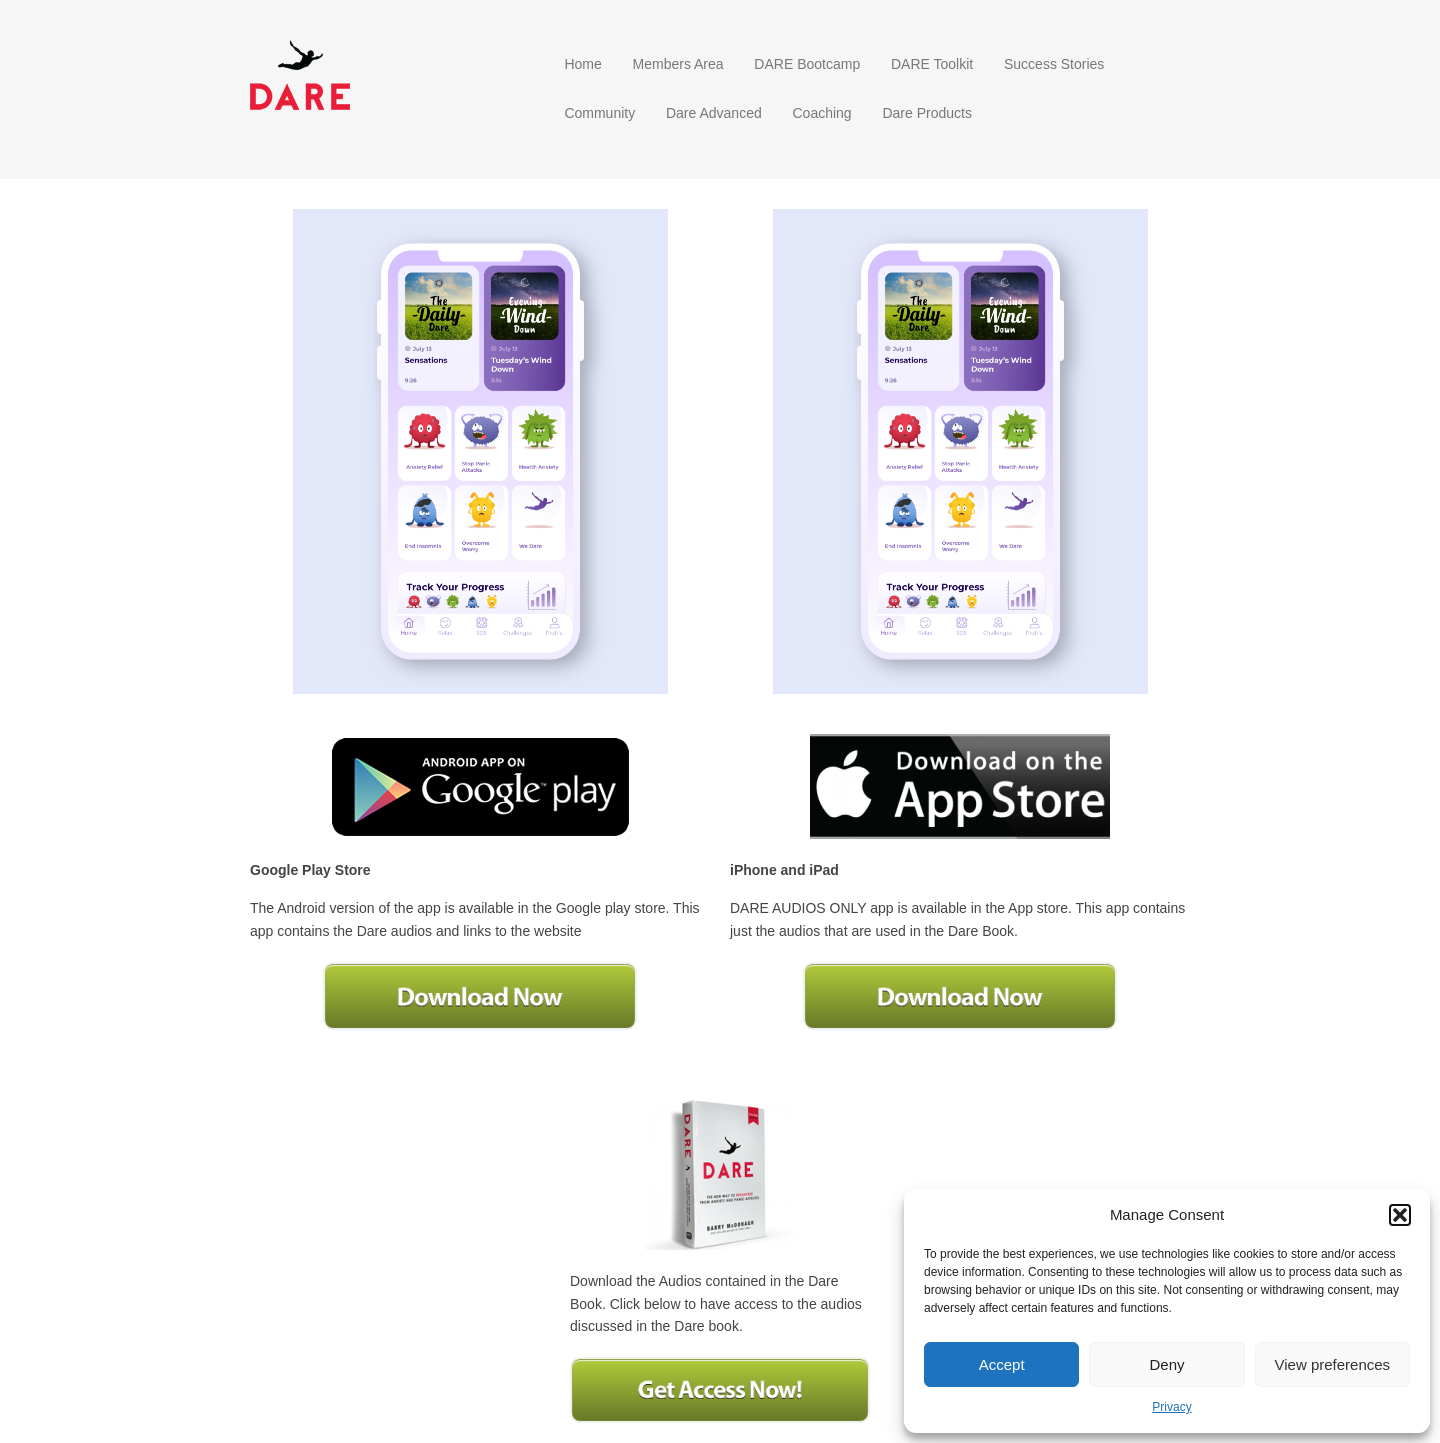 Image resolution: width=1440 pixels, height=1443 pixels. Describe the element at coordinates (1400, 1215) in the screenshot. I see `[button]` at that location.